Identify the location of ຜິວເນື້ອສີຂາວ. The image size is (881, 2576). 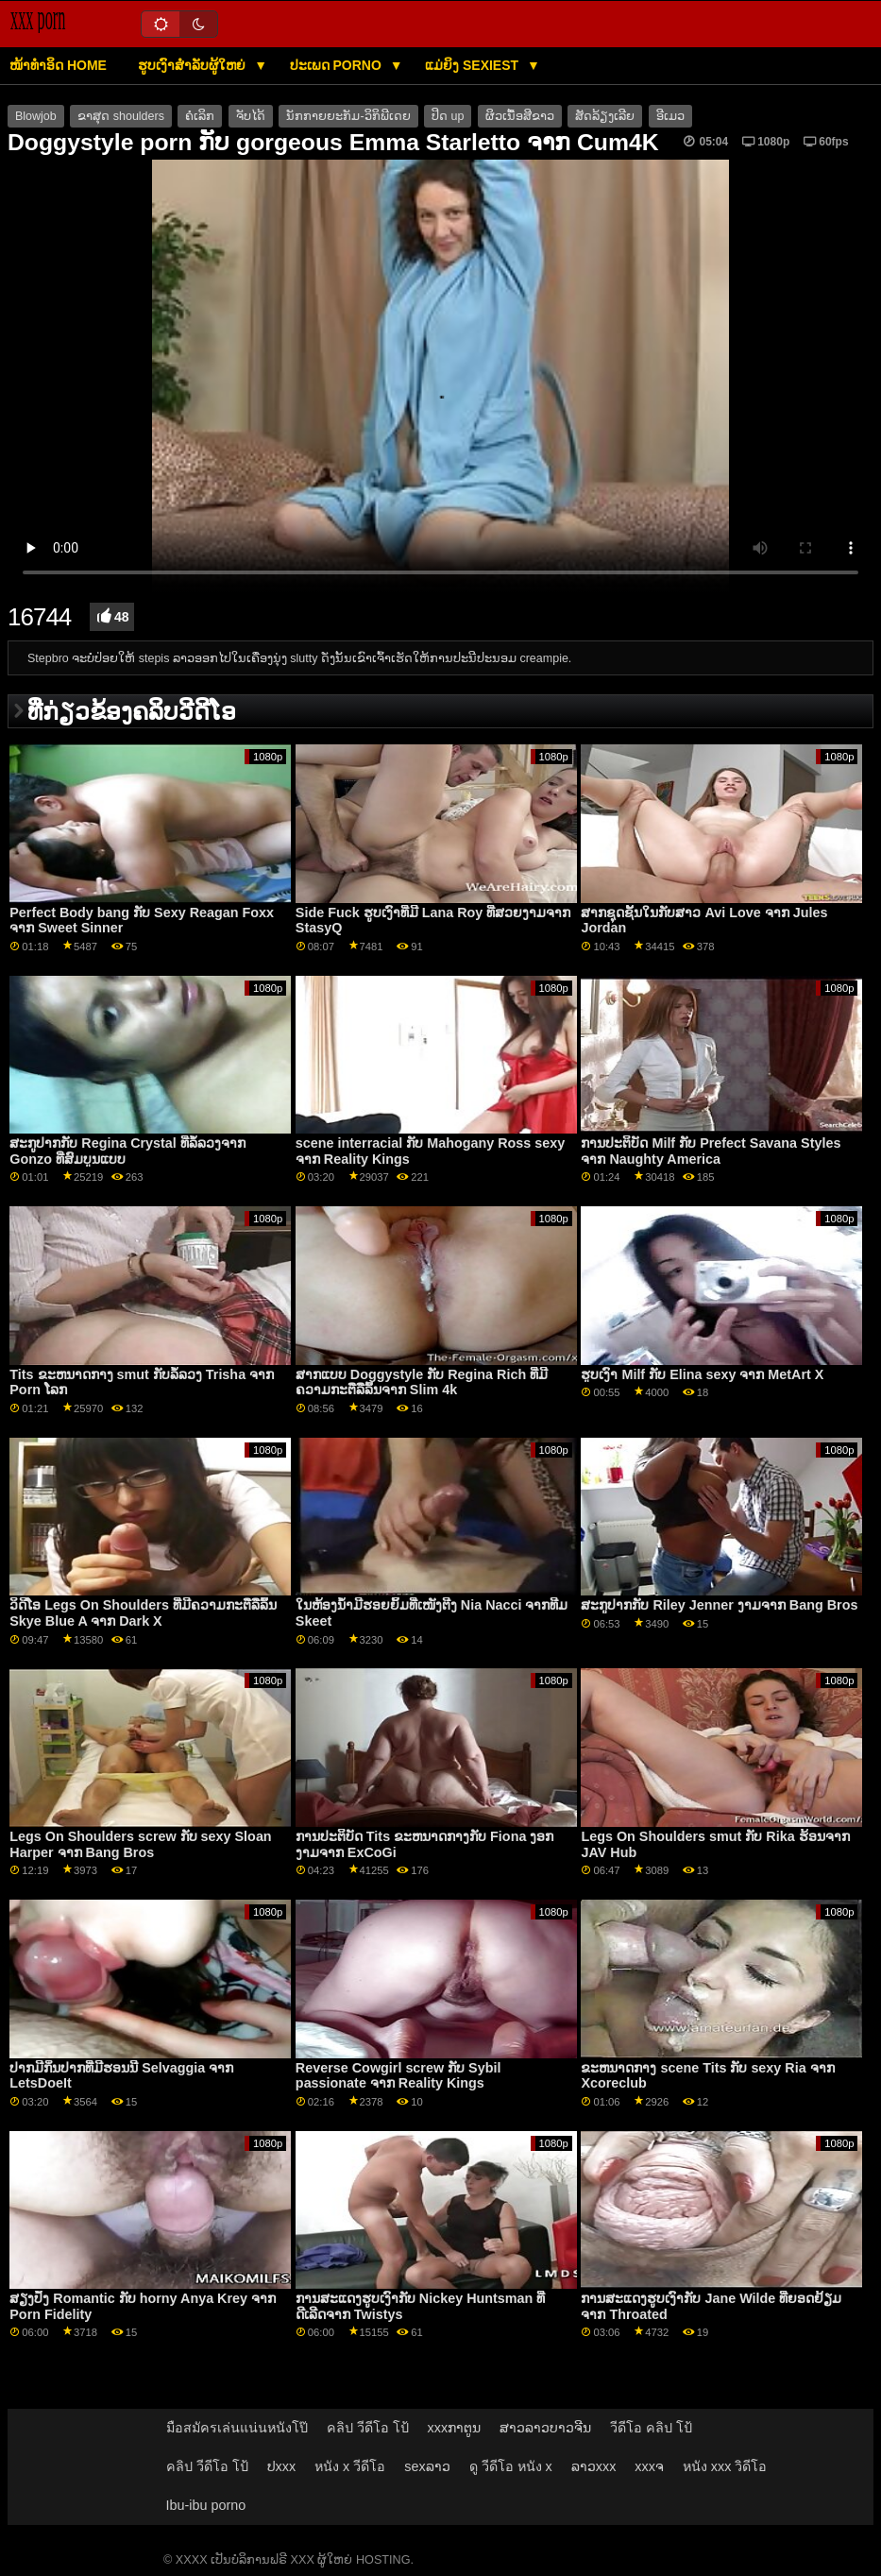
(519, 116).